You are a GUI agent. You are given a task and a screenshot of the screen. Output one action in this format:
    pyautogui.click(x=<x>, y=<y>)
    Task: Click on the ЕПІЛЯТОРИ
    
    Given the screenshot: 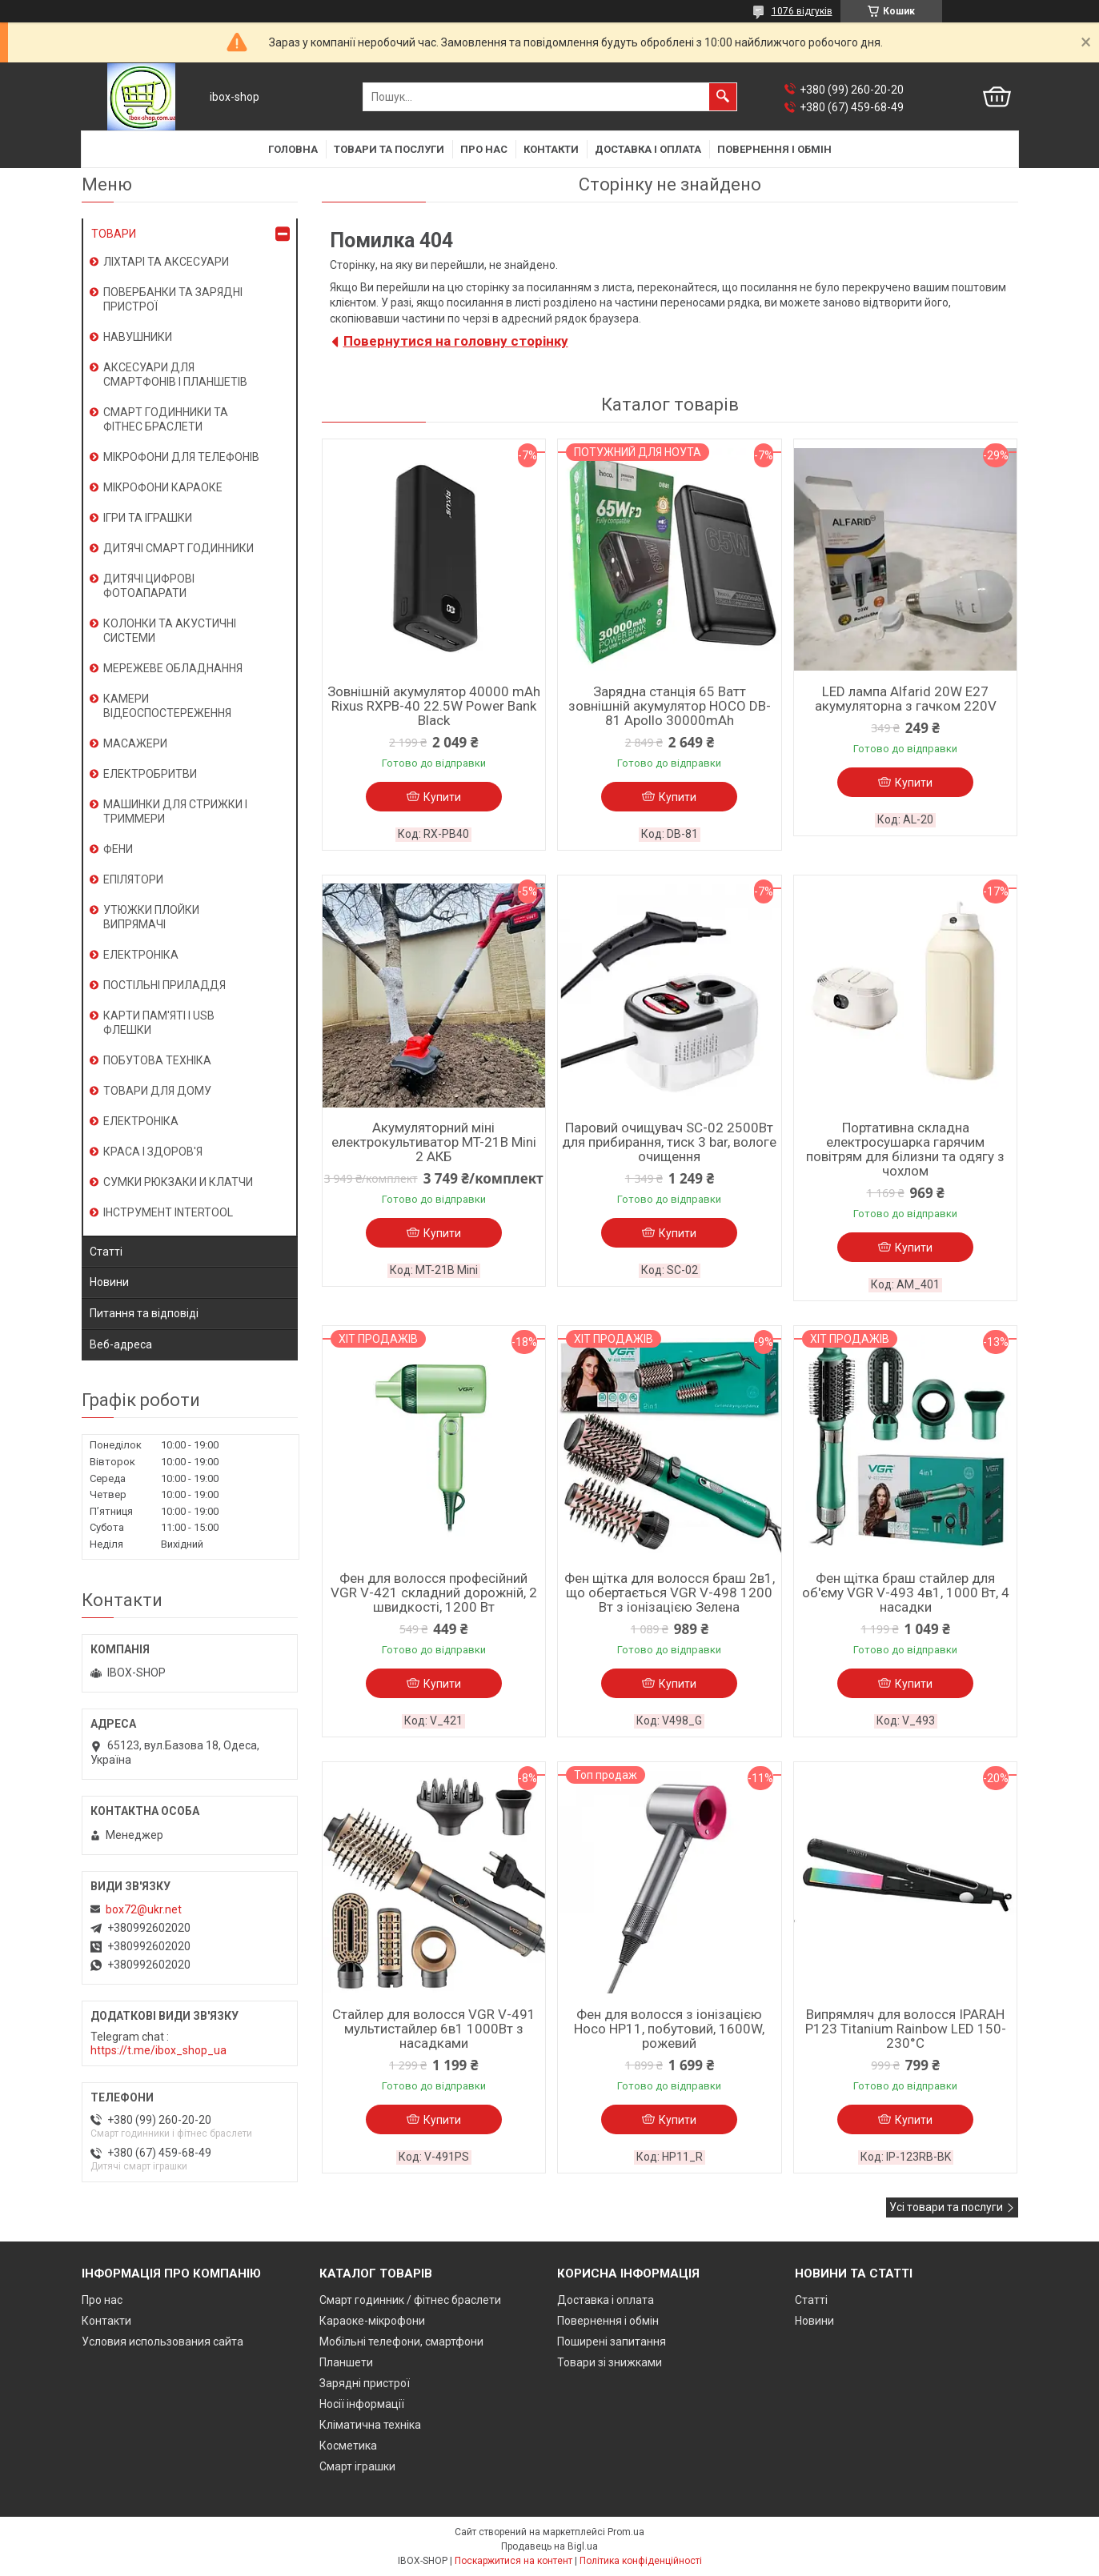 What is the action you would take?
    pyautogui.click(x=133, y=879)
    